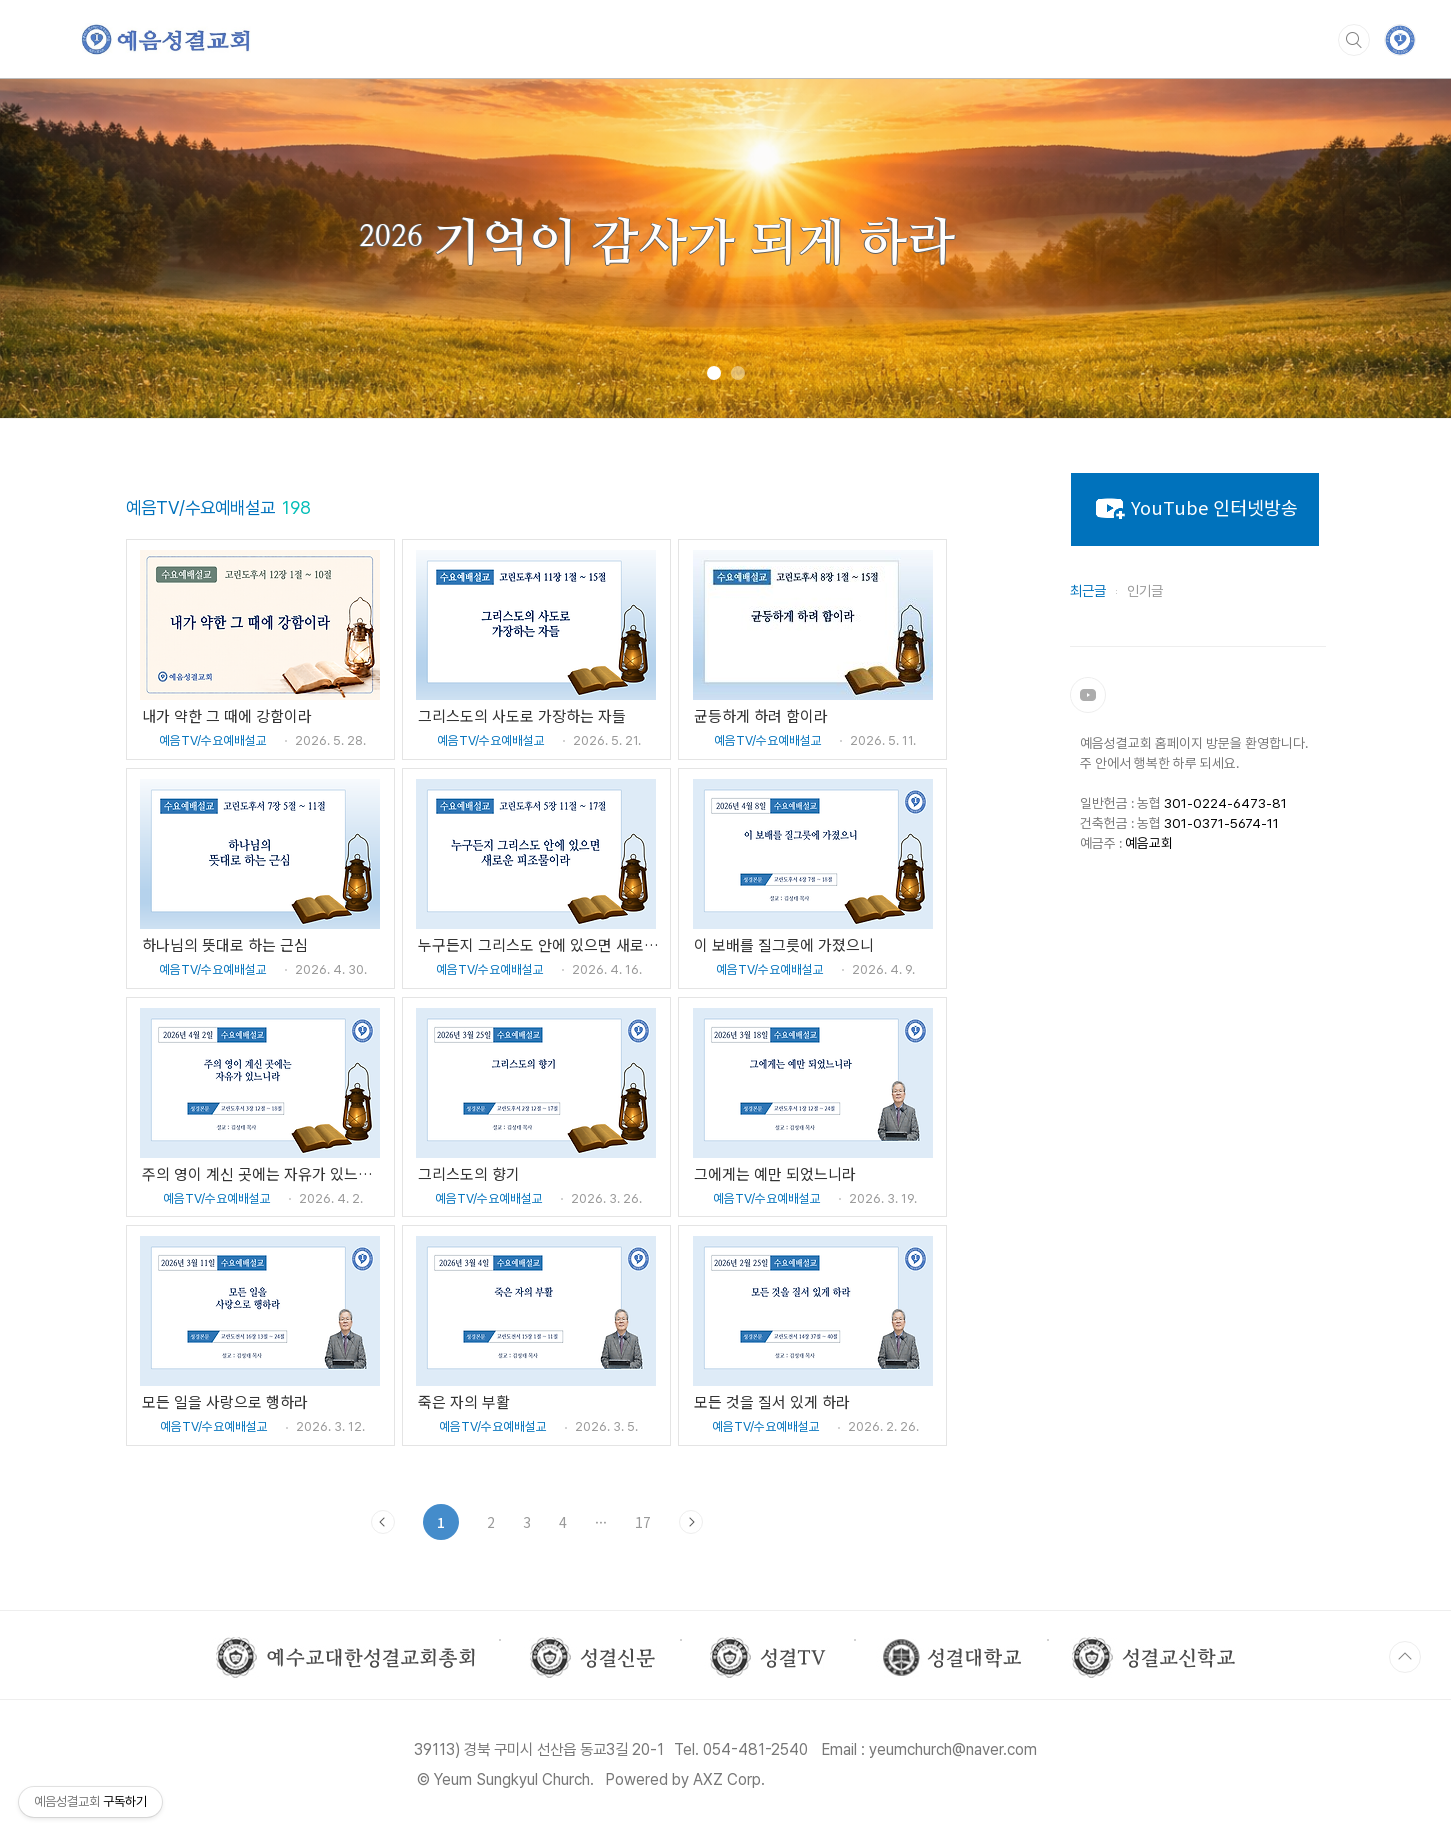 Image resolution: width=1451 pixels, height=1837 pixels. Describe the element at coordinates (1088, 695) in the screenshot. I see `유튜브` at that location.